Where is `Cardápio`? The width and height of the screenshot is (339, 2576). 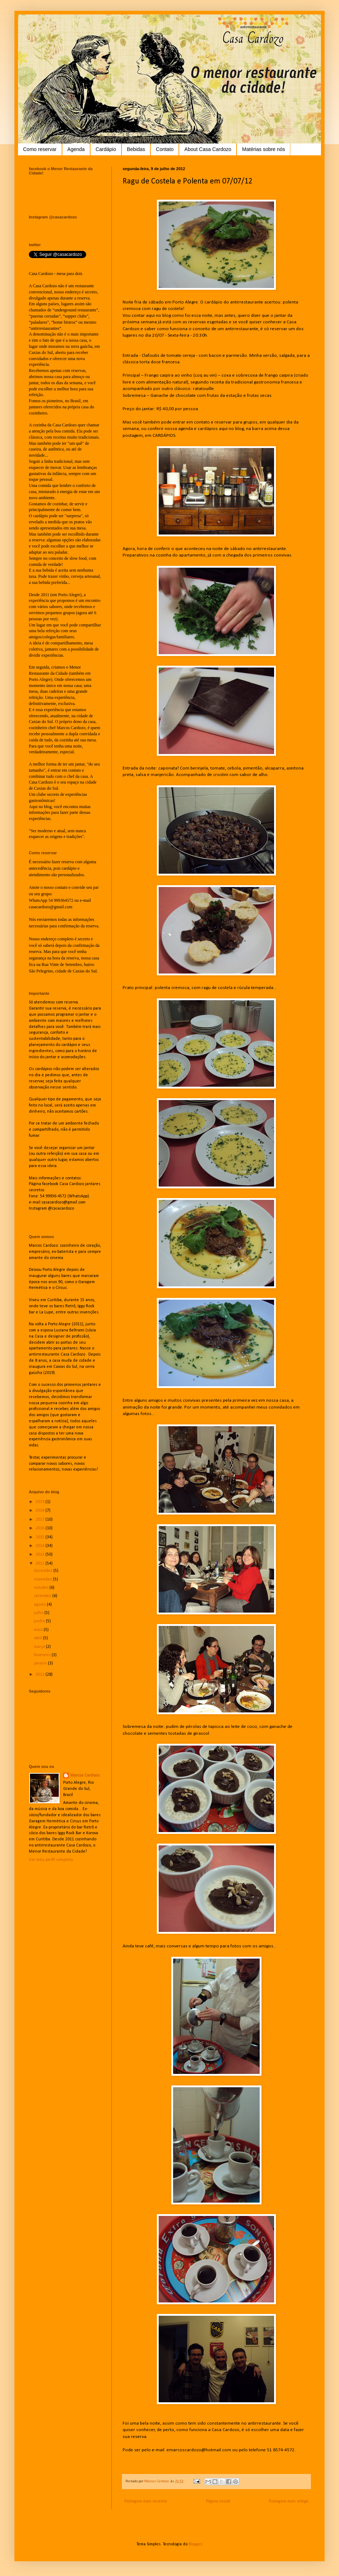
Cardápio is located at coordinates (106, 149).